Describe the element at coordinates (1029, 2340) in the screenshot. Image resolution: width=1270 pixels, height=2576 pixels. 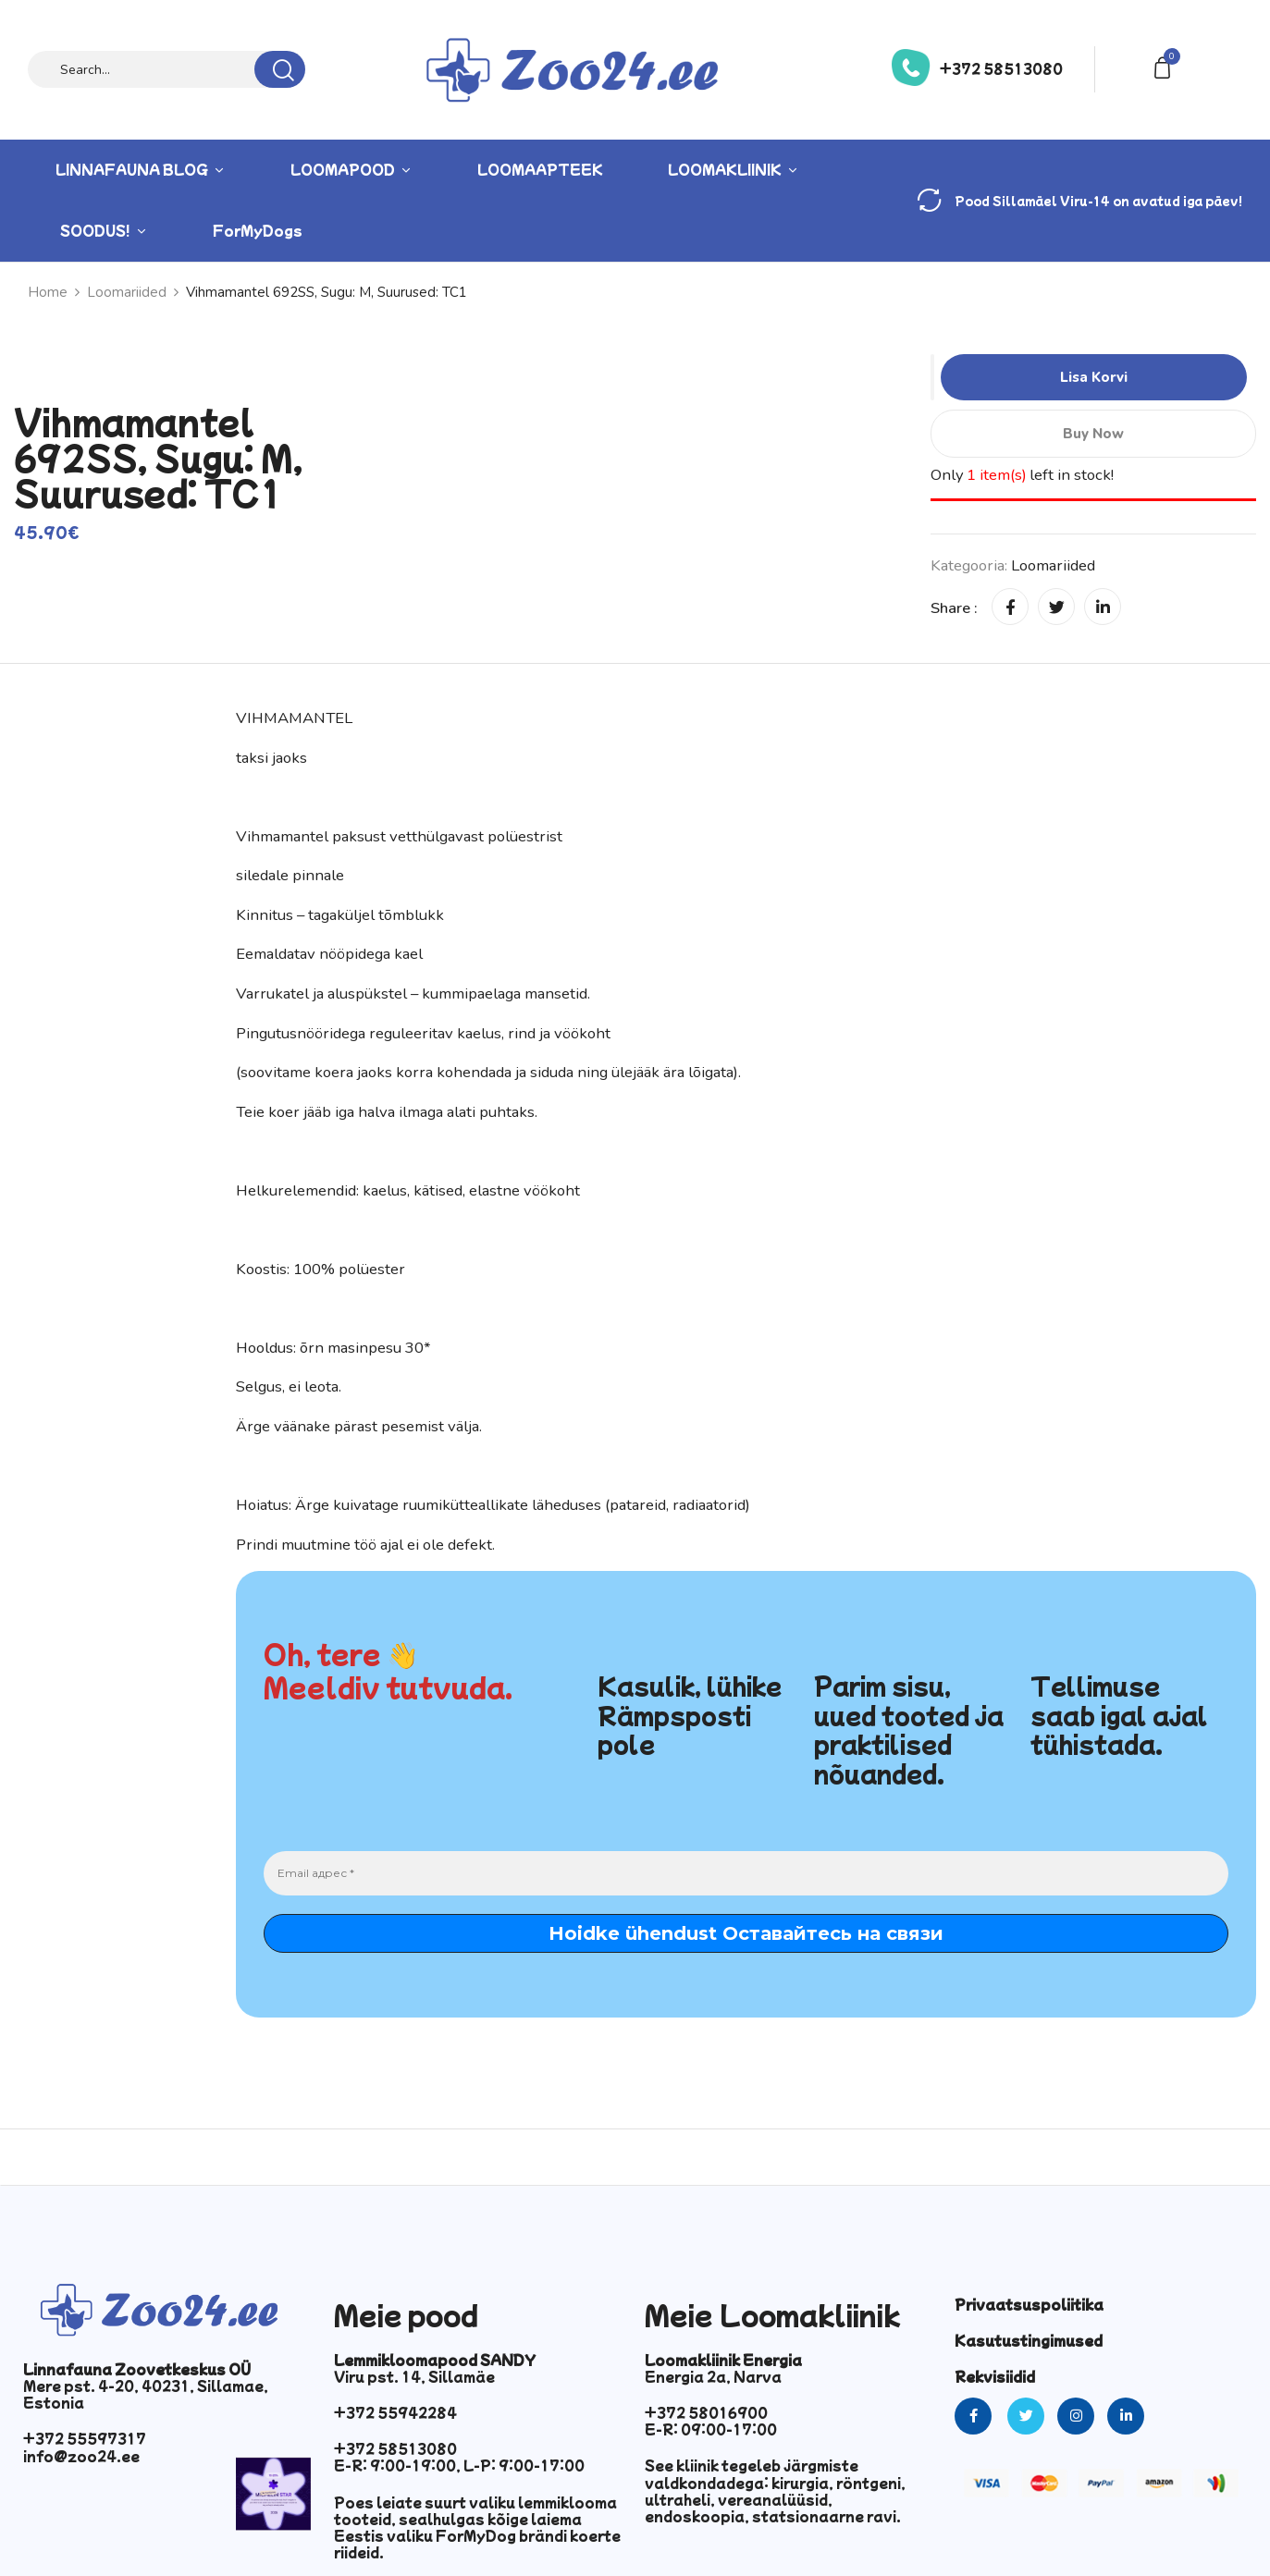
I see `Kasutustingimused` at that location.